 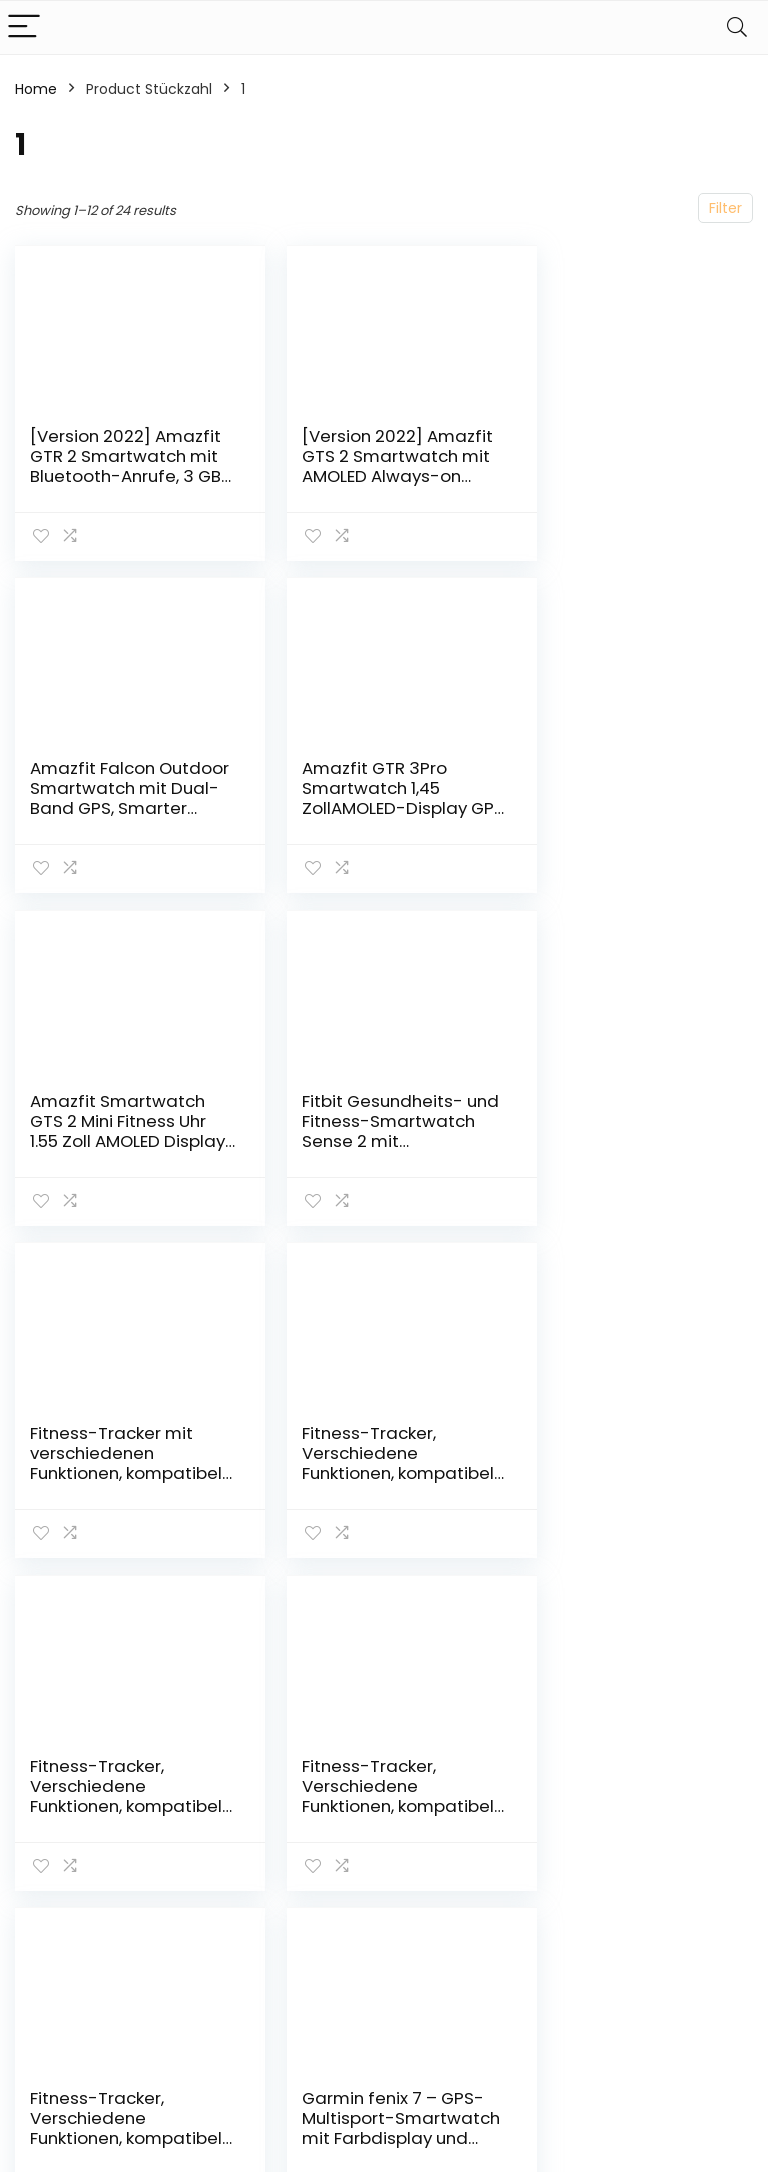 What do you see at coordinates (574, 1822) in the screenshot?
I see `Alles einkaufen` at bounding box center [574, 1822].